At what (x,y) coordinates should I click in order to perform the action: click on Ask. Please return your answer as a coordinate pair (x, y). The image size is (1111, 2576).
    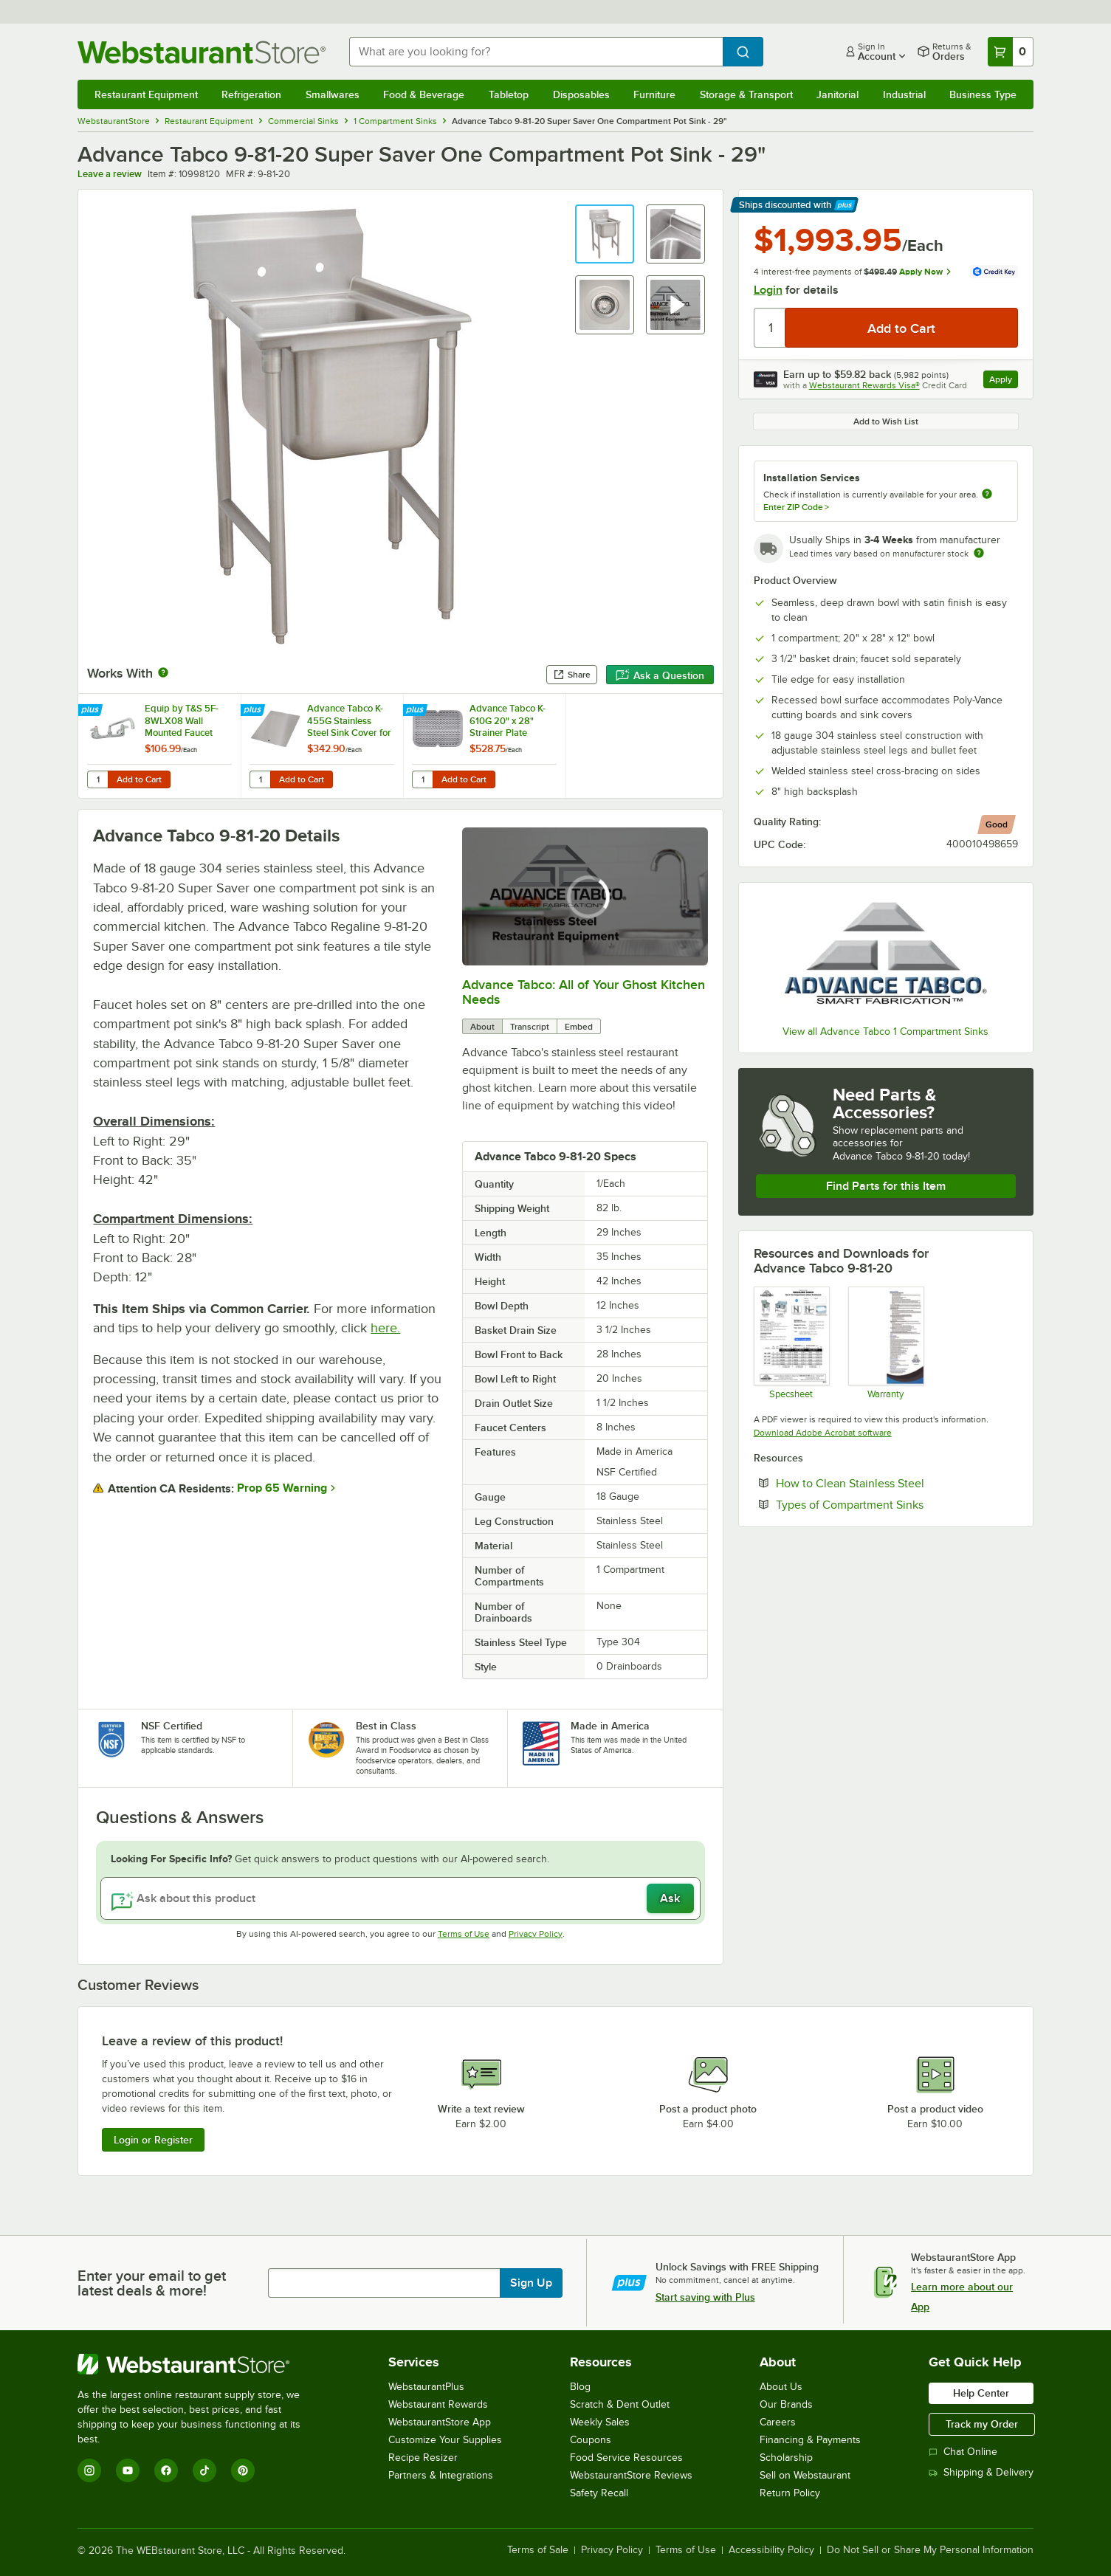
    Looking at the image, I should click on (670, 1898).